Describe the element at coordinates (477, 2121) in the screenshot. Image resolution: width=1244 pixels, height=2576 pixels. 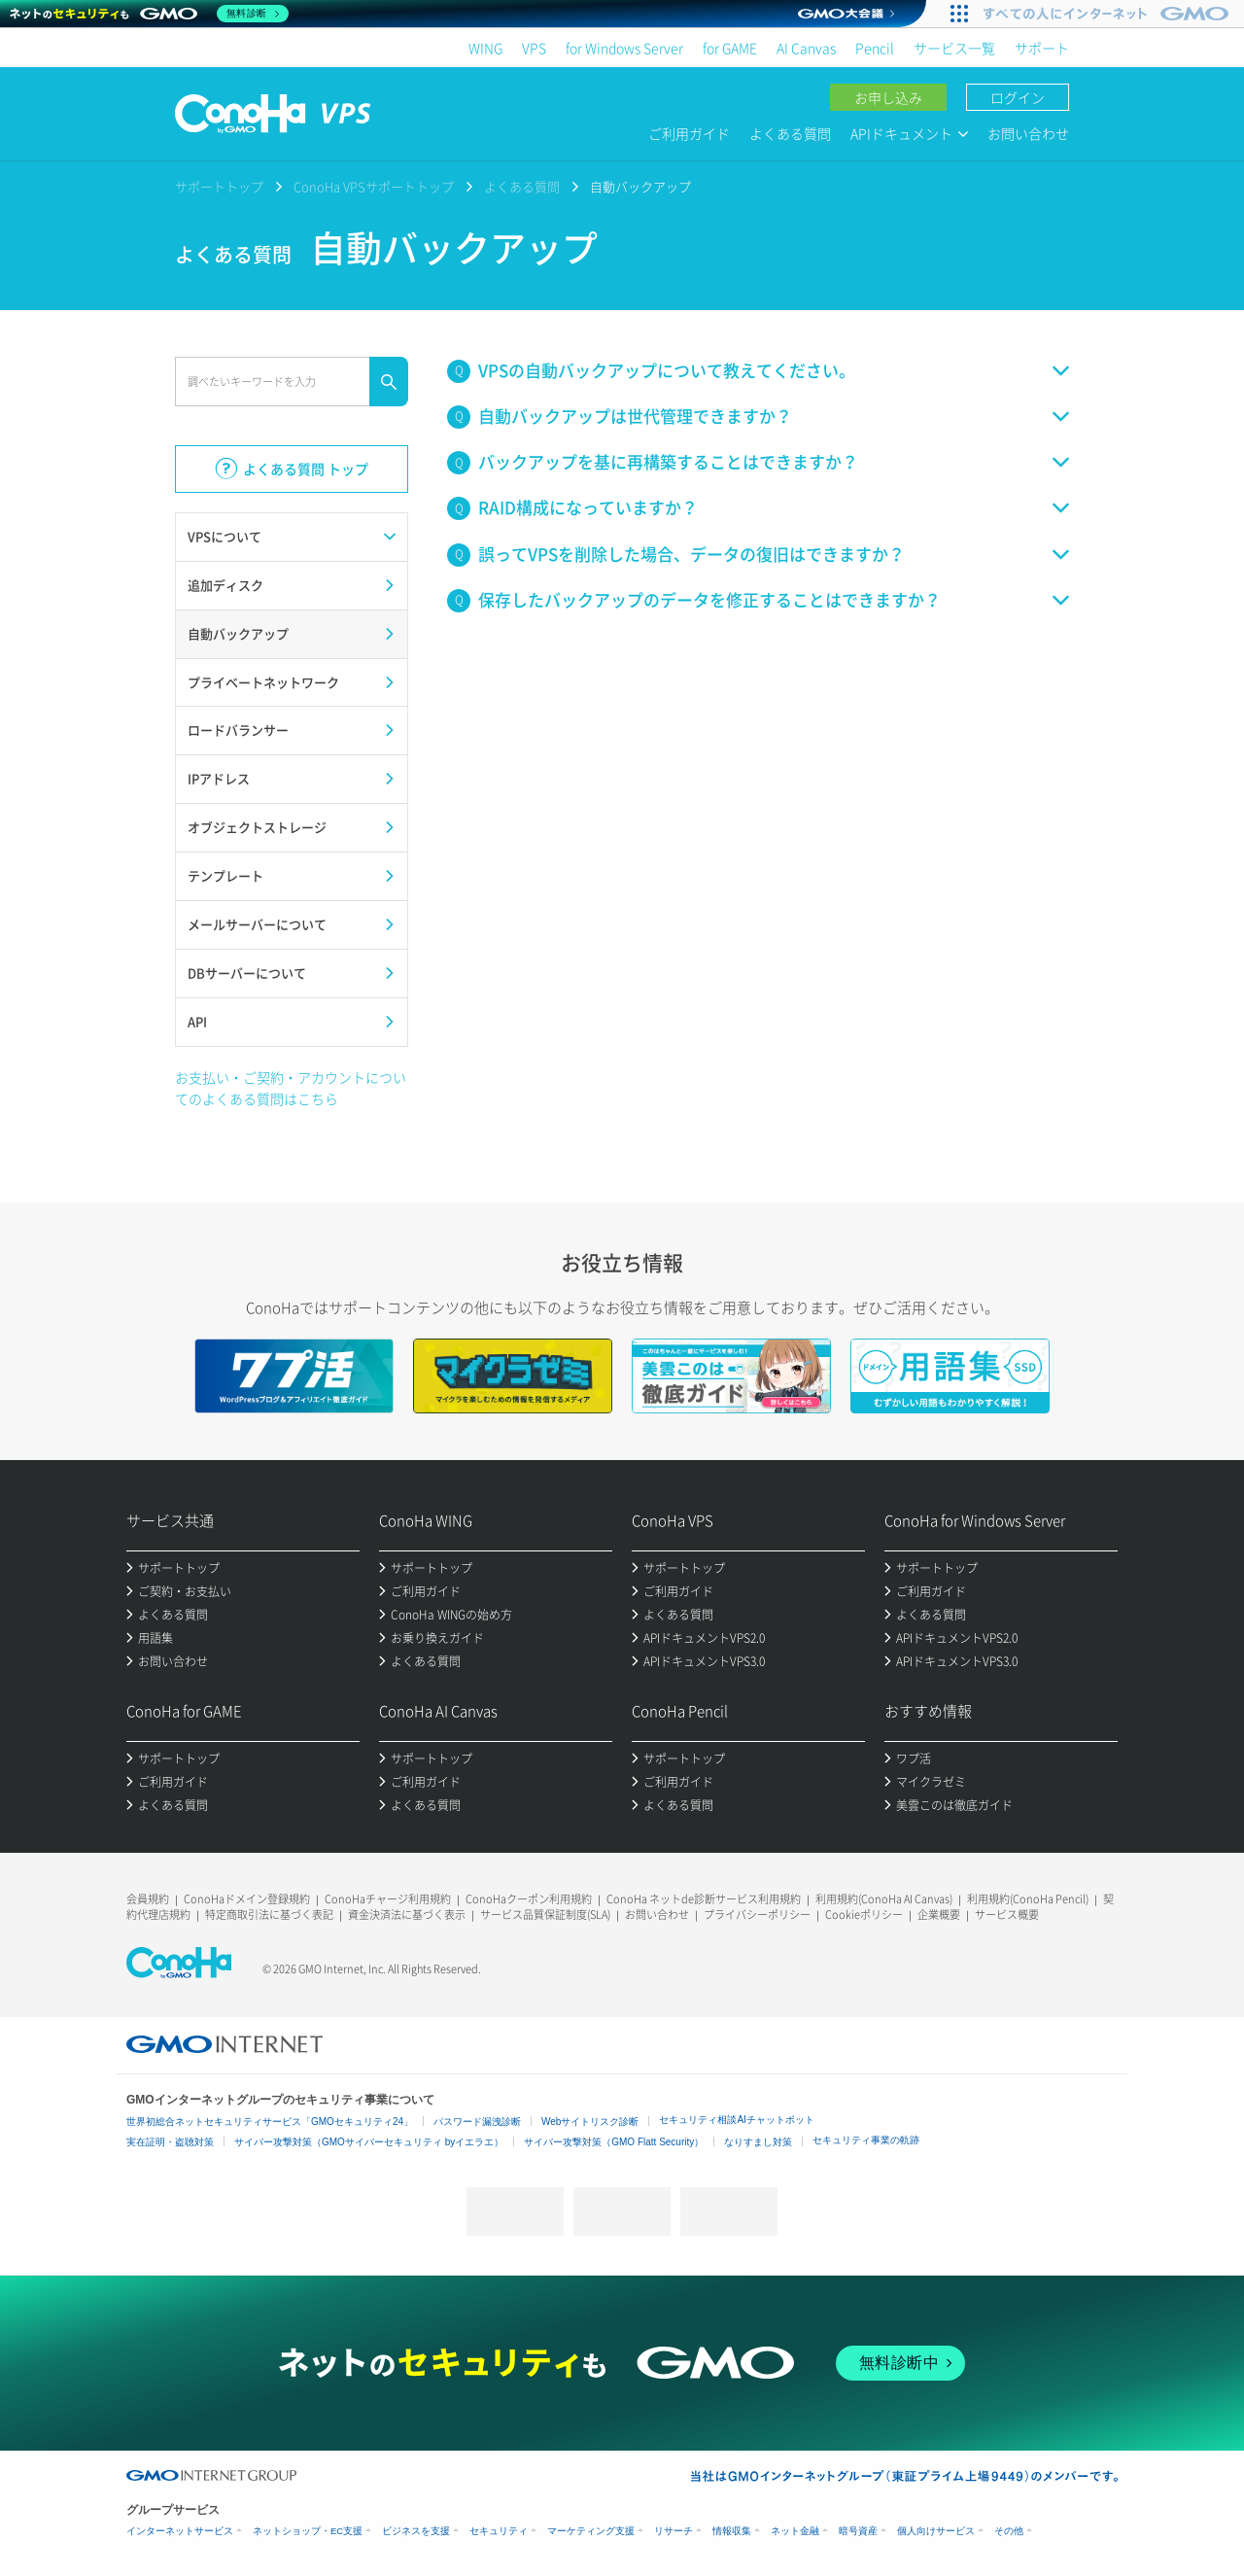
I see `パスワード漏洩診断` at that location.